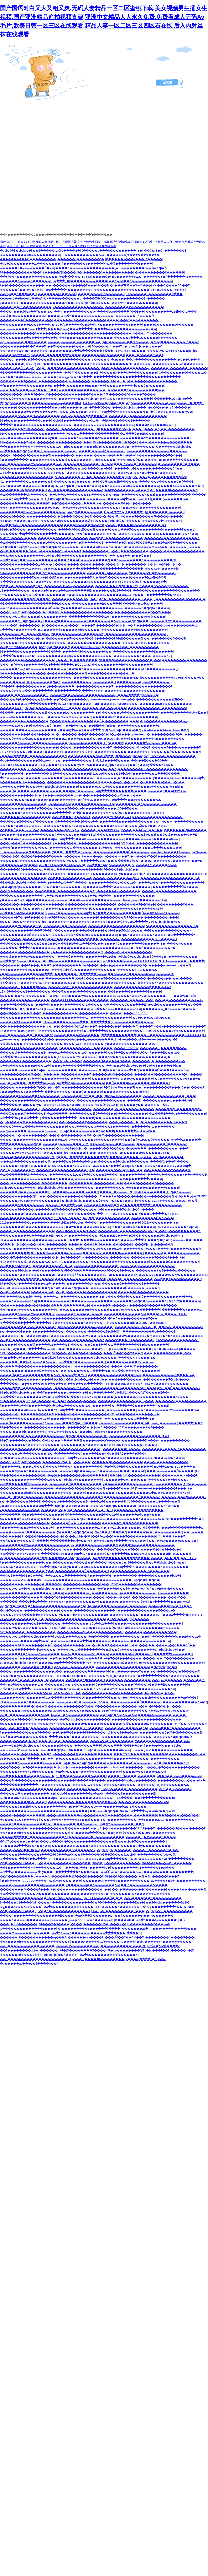 The image size is (208, 2576). I want to click on �ձ�����ȫ���ٸ���99, so click(126, 1553).